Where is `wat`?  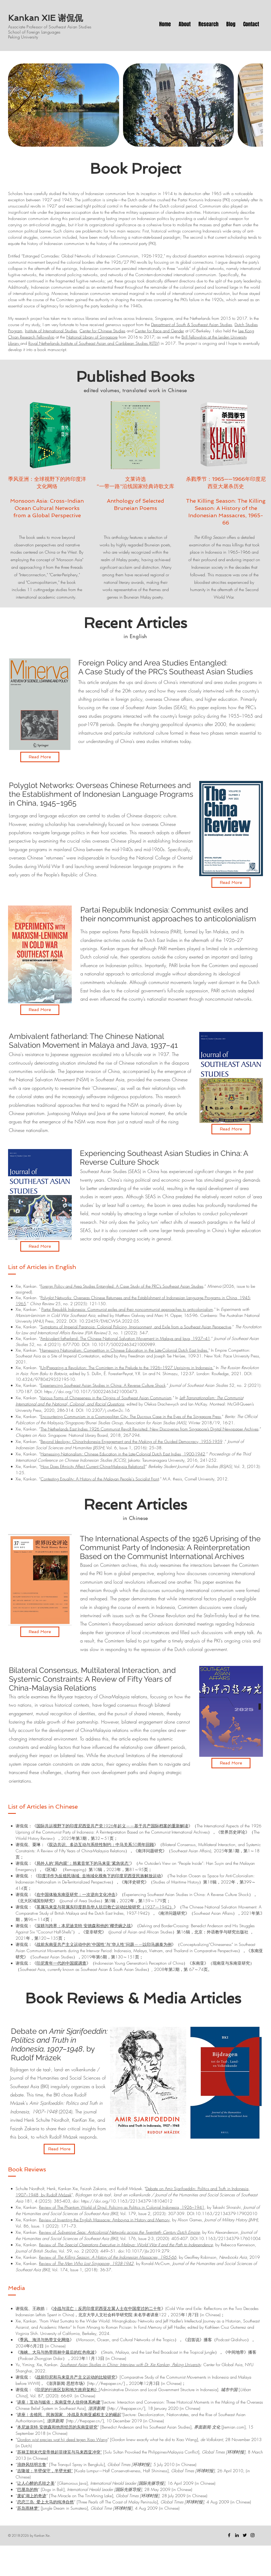
wat is located at coordinates (56, 2439).